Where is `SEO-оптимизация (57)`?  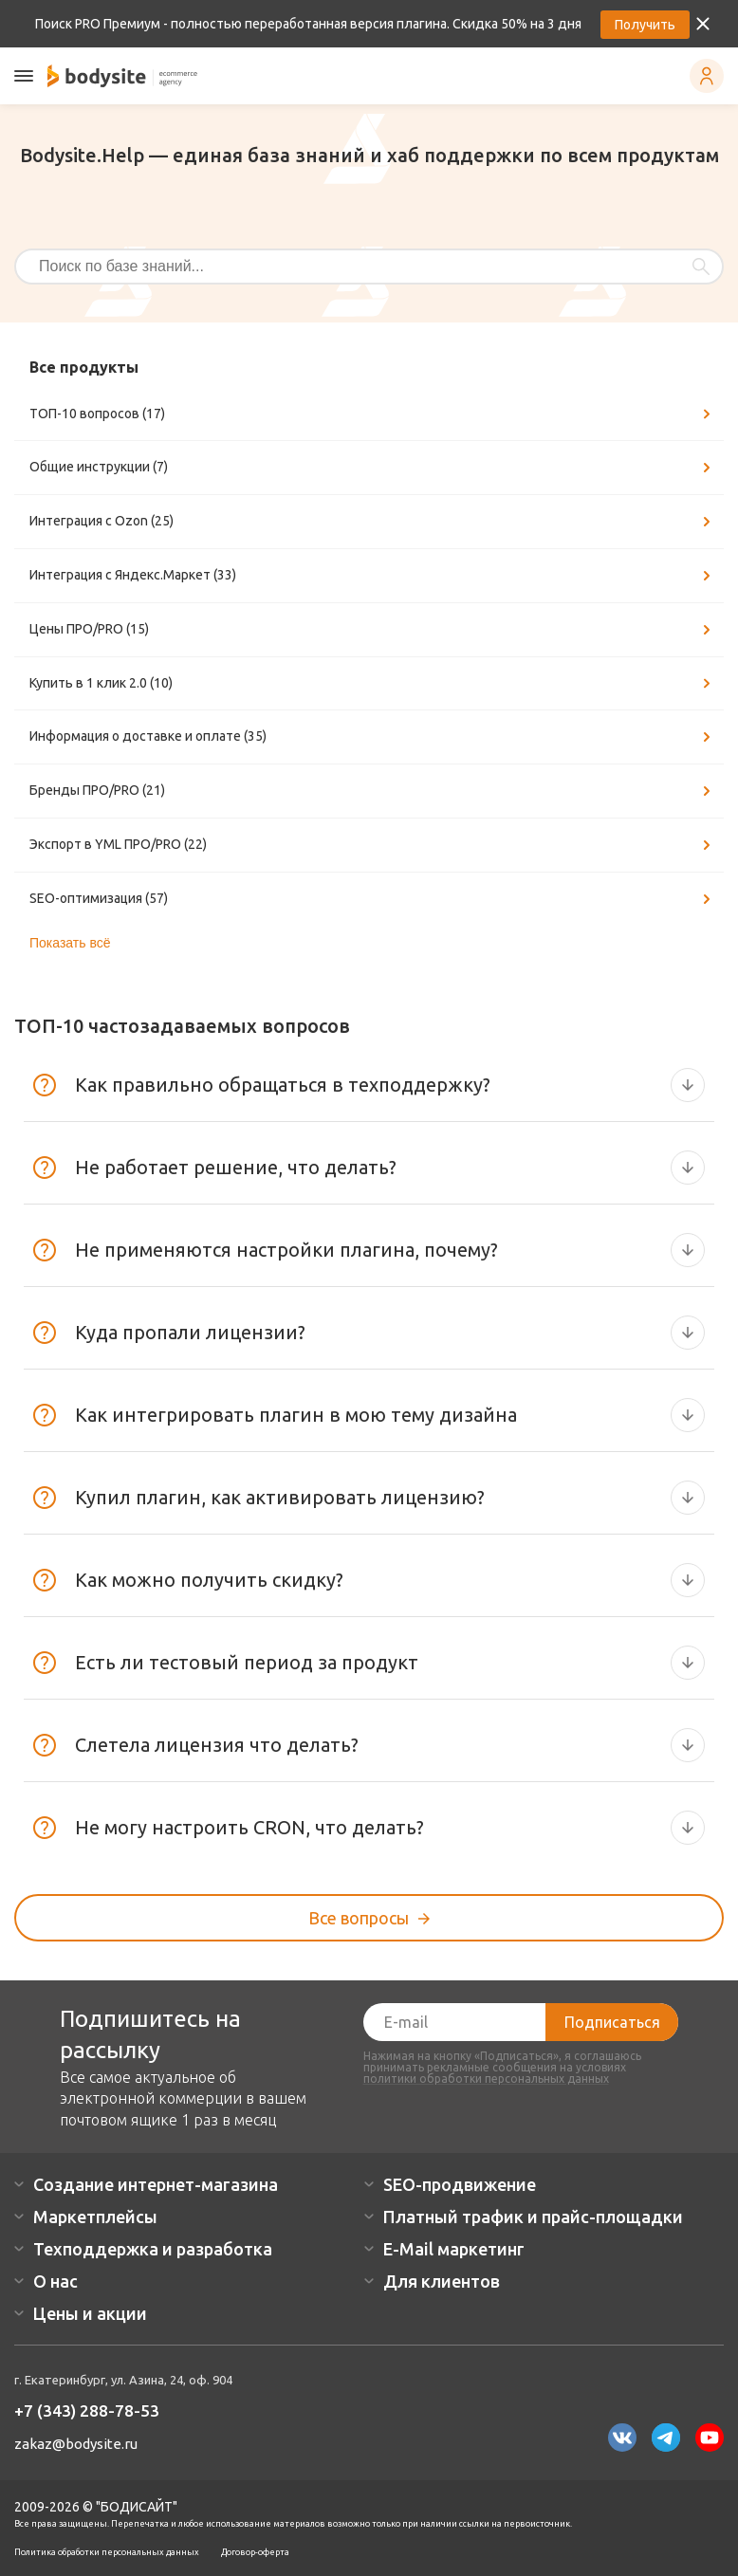
SEO-оптимизация (57) is located at coordinates (372, 899).